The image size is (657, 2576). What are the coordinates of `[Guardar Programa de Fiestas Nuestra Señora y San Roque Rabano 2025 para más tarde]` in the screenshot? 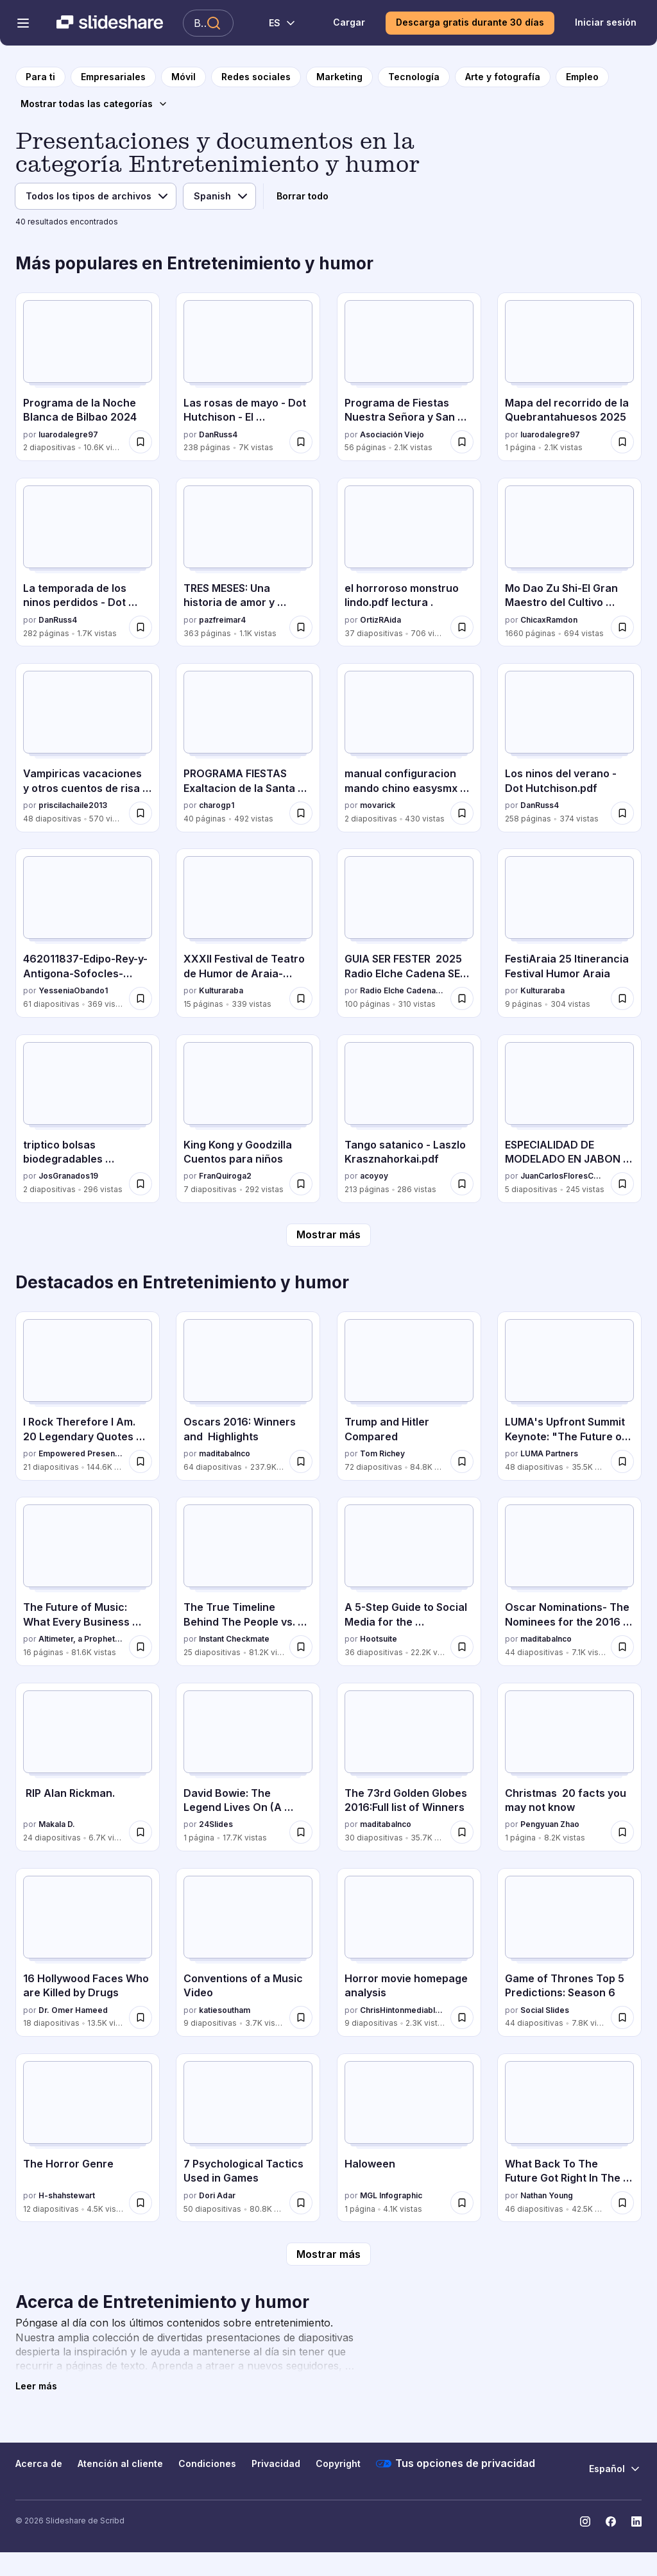 It's located at (462, 441).